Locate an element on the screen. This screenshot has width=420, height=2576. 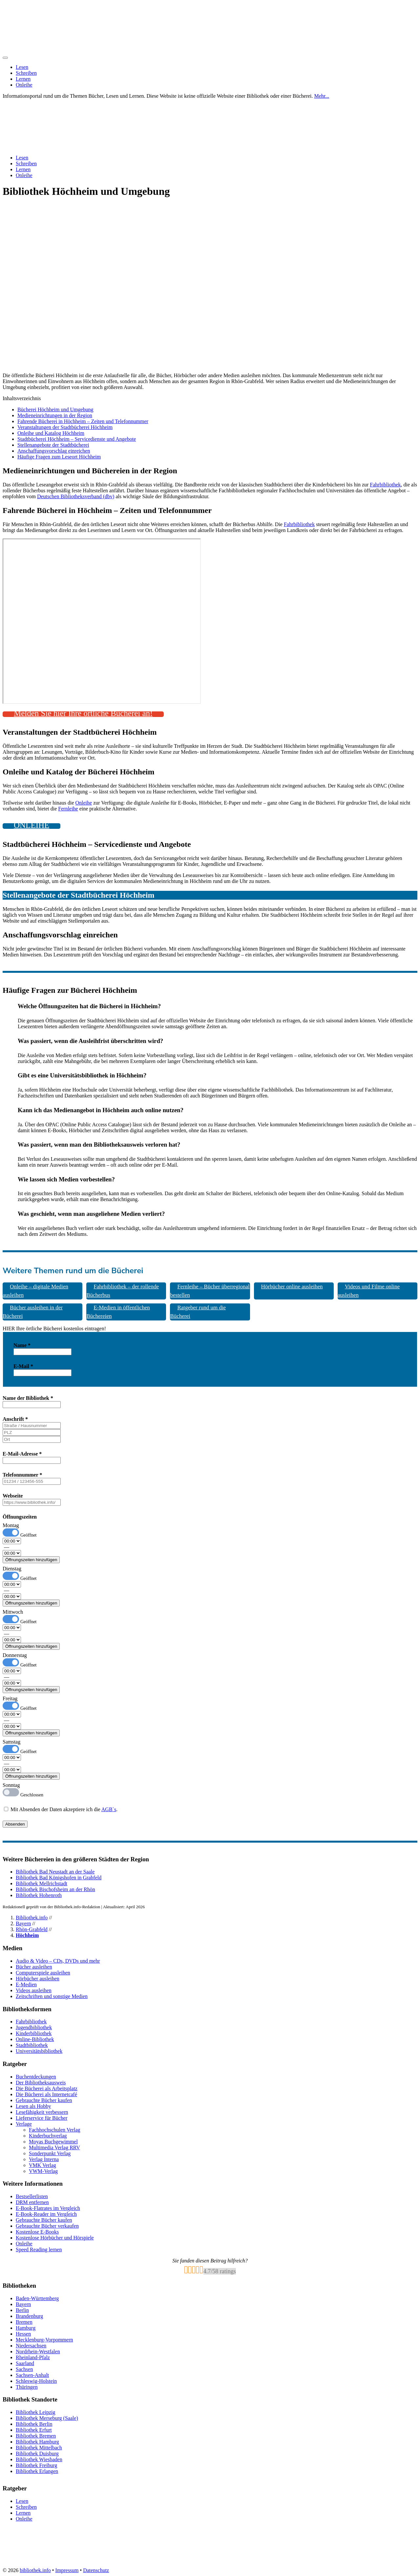
Medieneinrichtungen in der Region is located at coordinates (54, 415).